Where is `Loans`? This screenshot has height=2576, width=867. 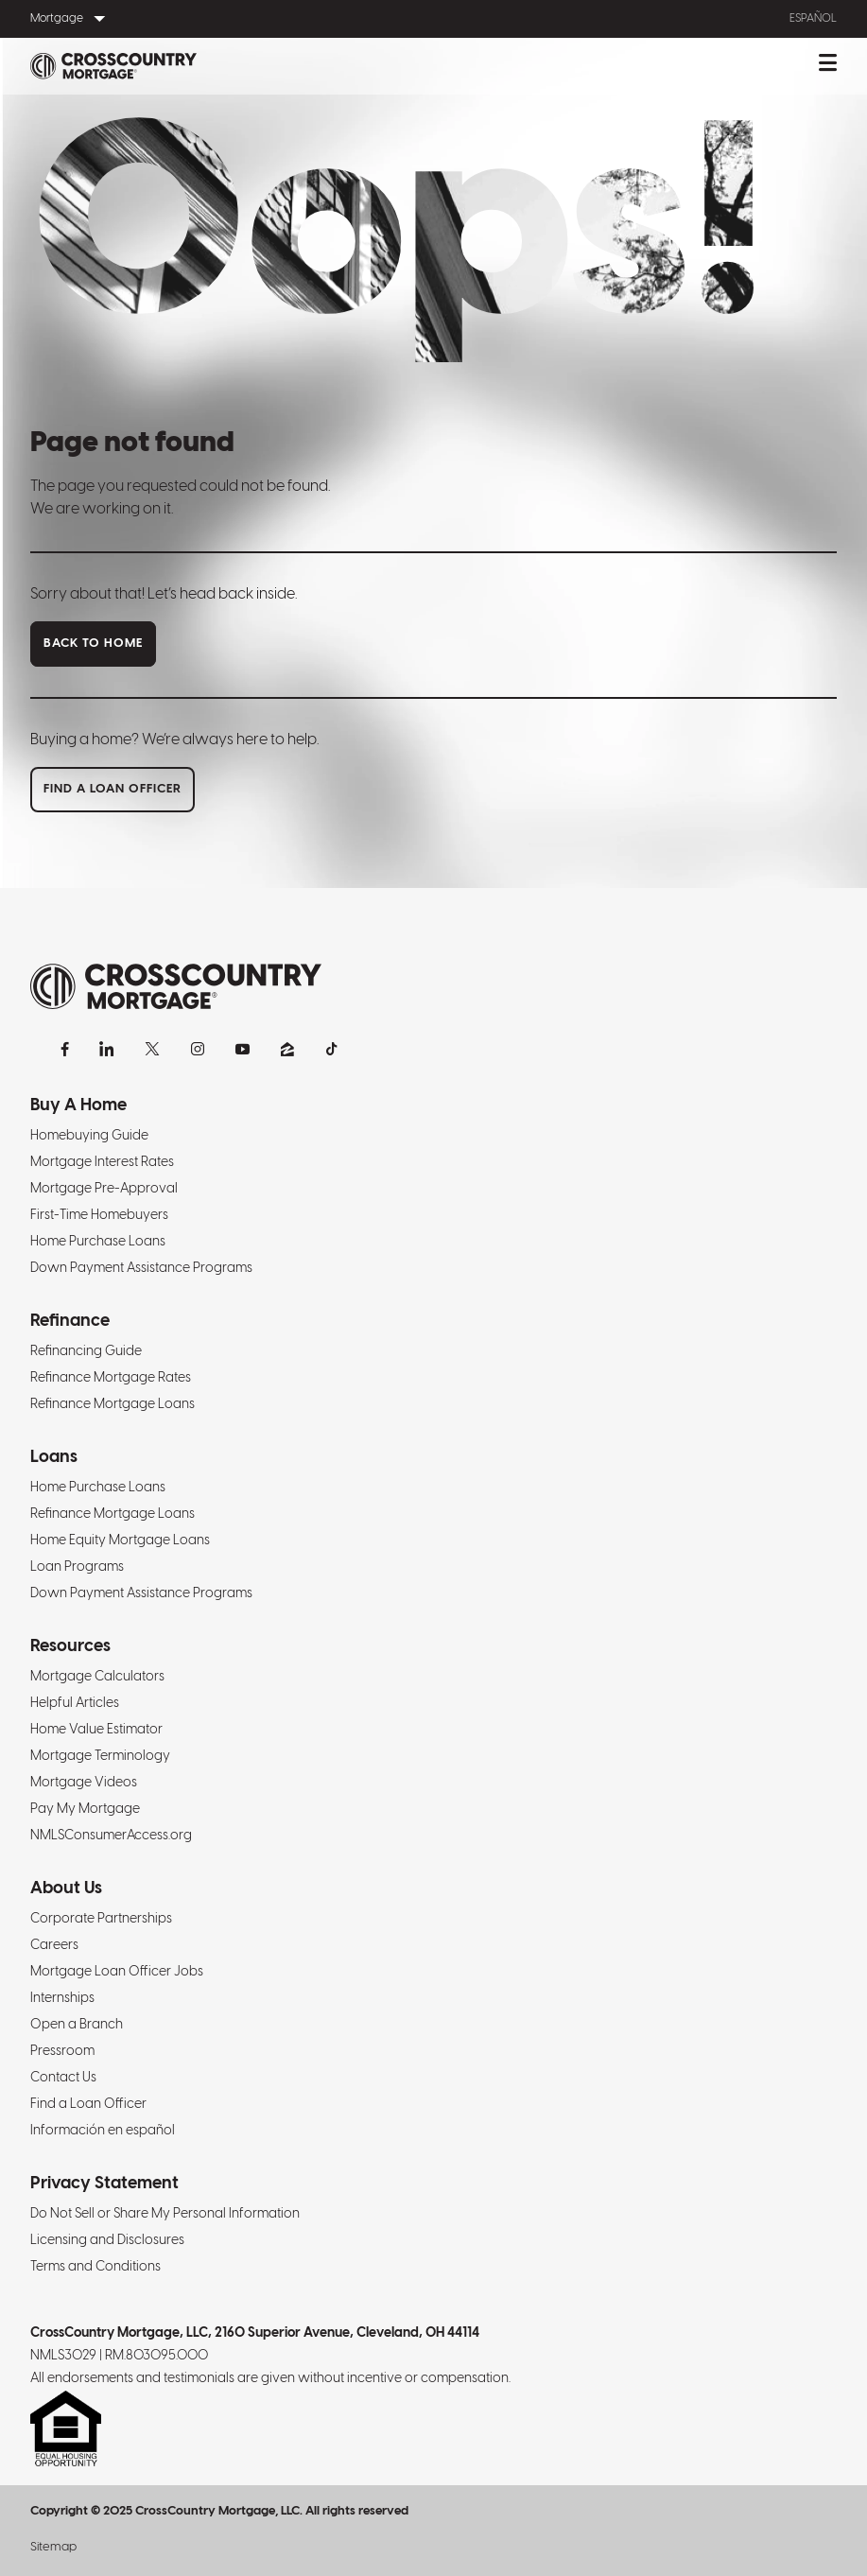
Loans is located at coordinates (54, 1458).